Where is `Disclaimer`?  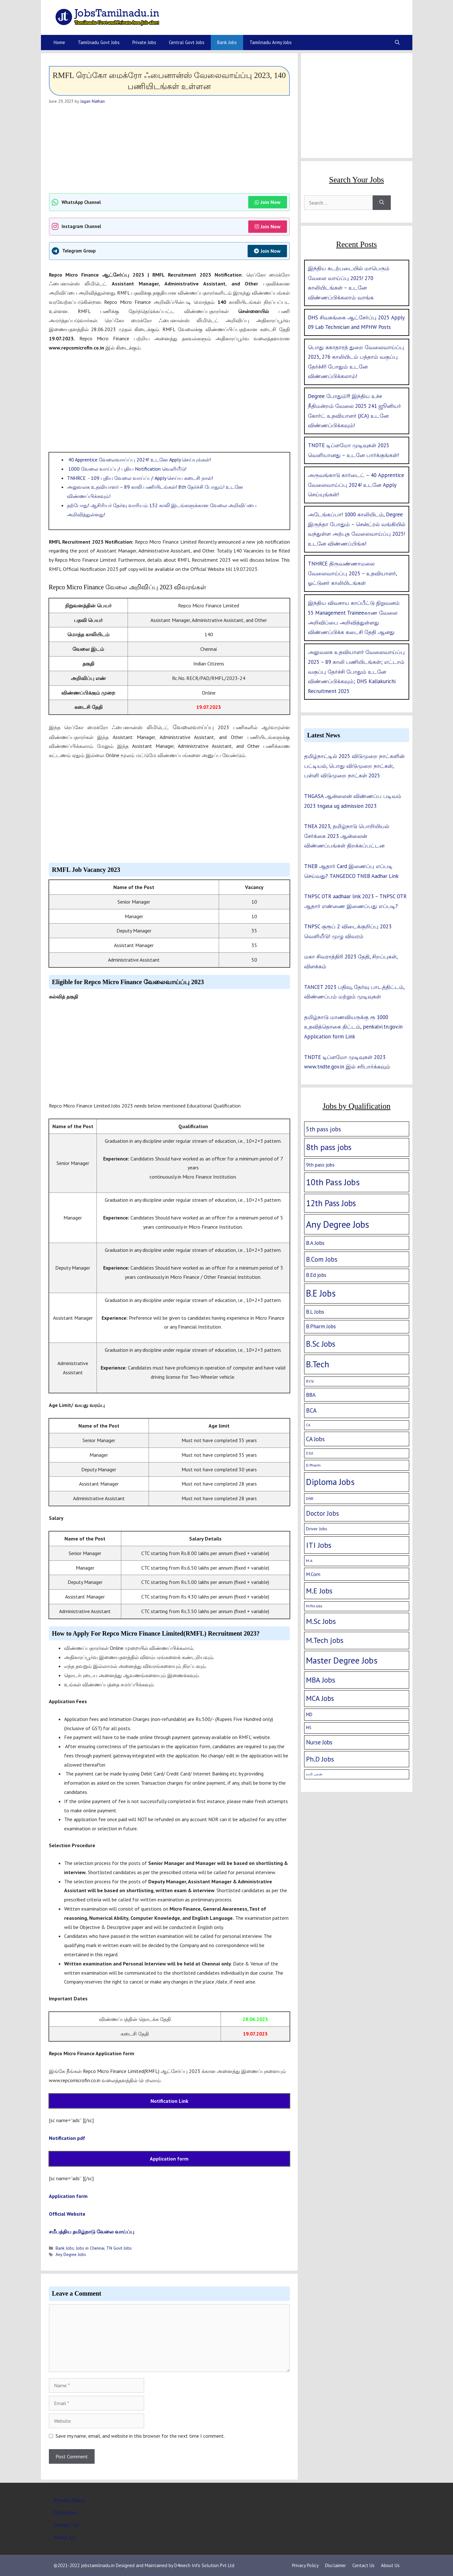 Disclaimer is located at coordinates (66, 2512).